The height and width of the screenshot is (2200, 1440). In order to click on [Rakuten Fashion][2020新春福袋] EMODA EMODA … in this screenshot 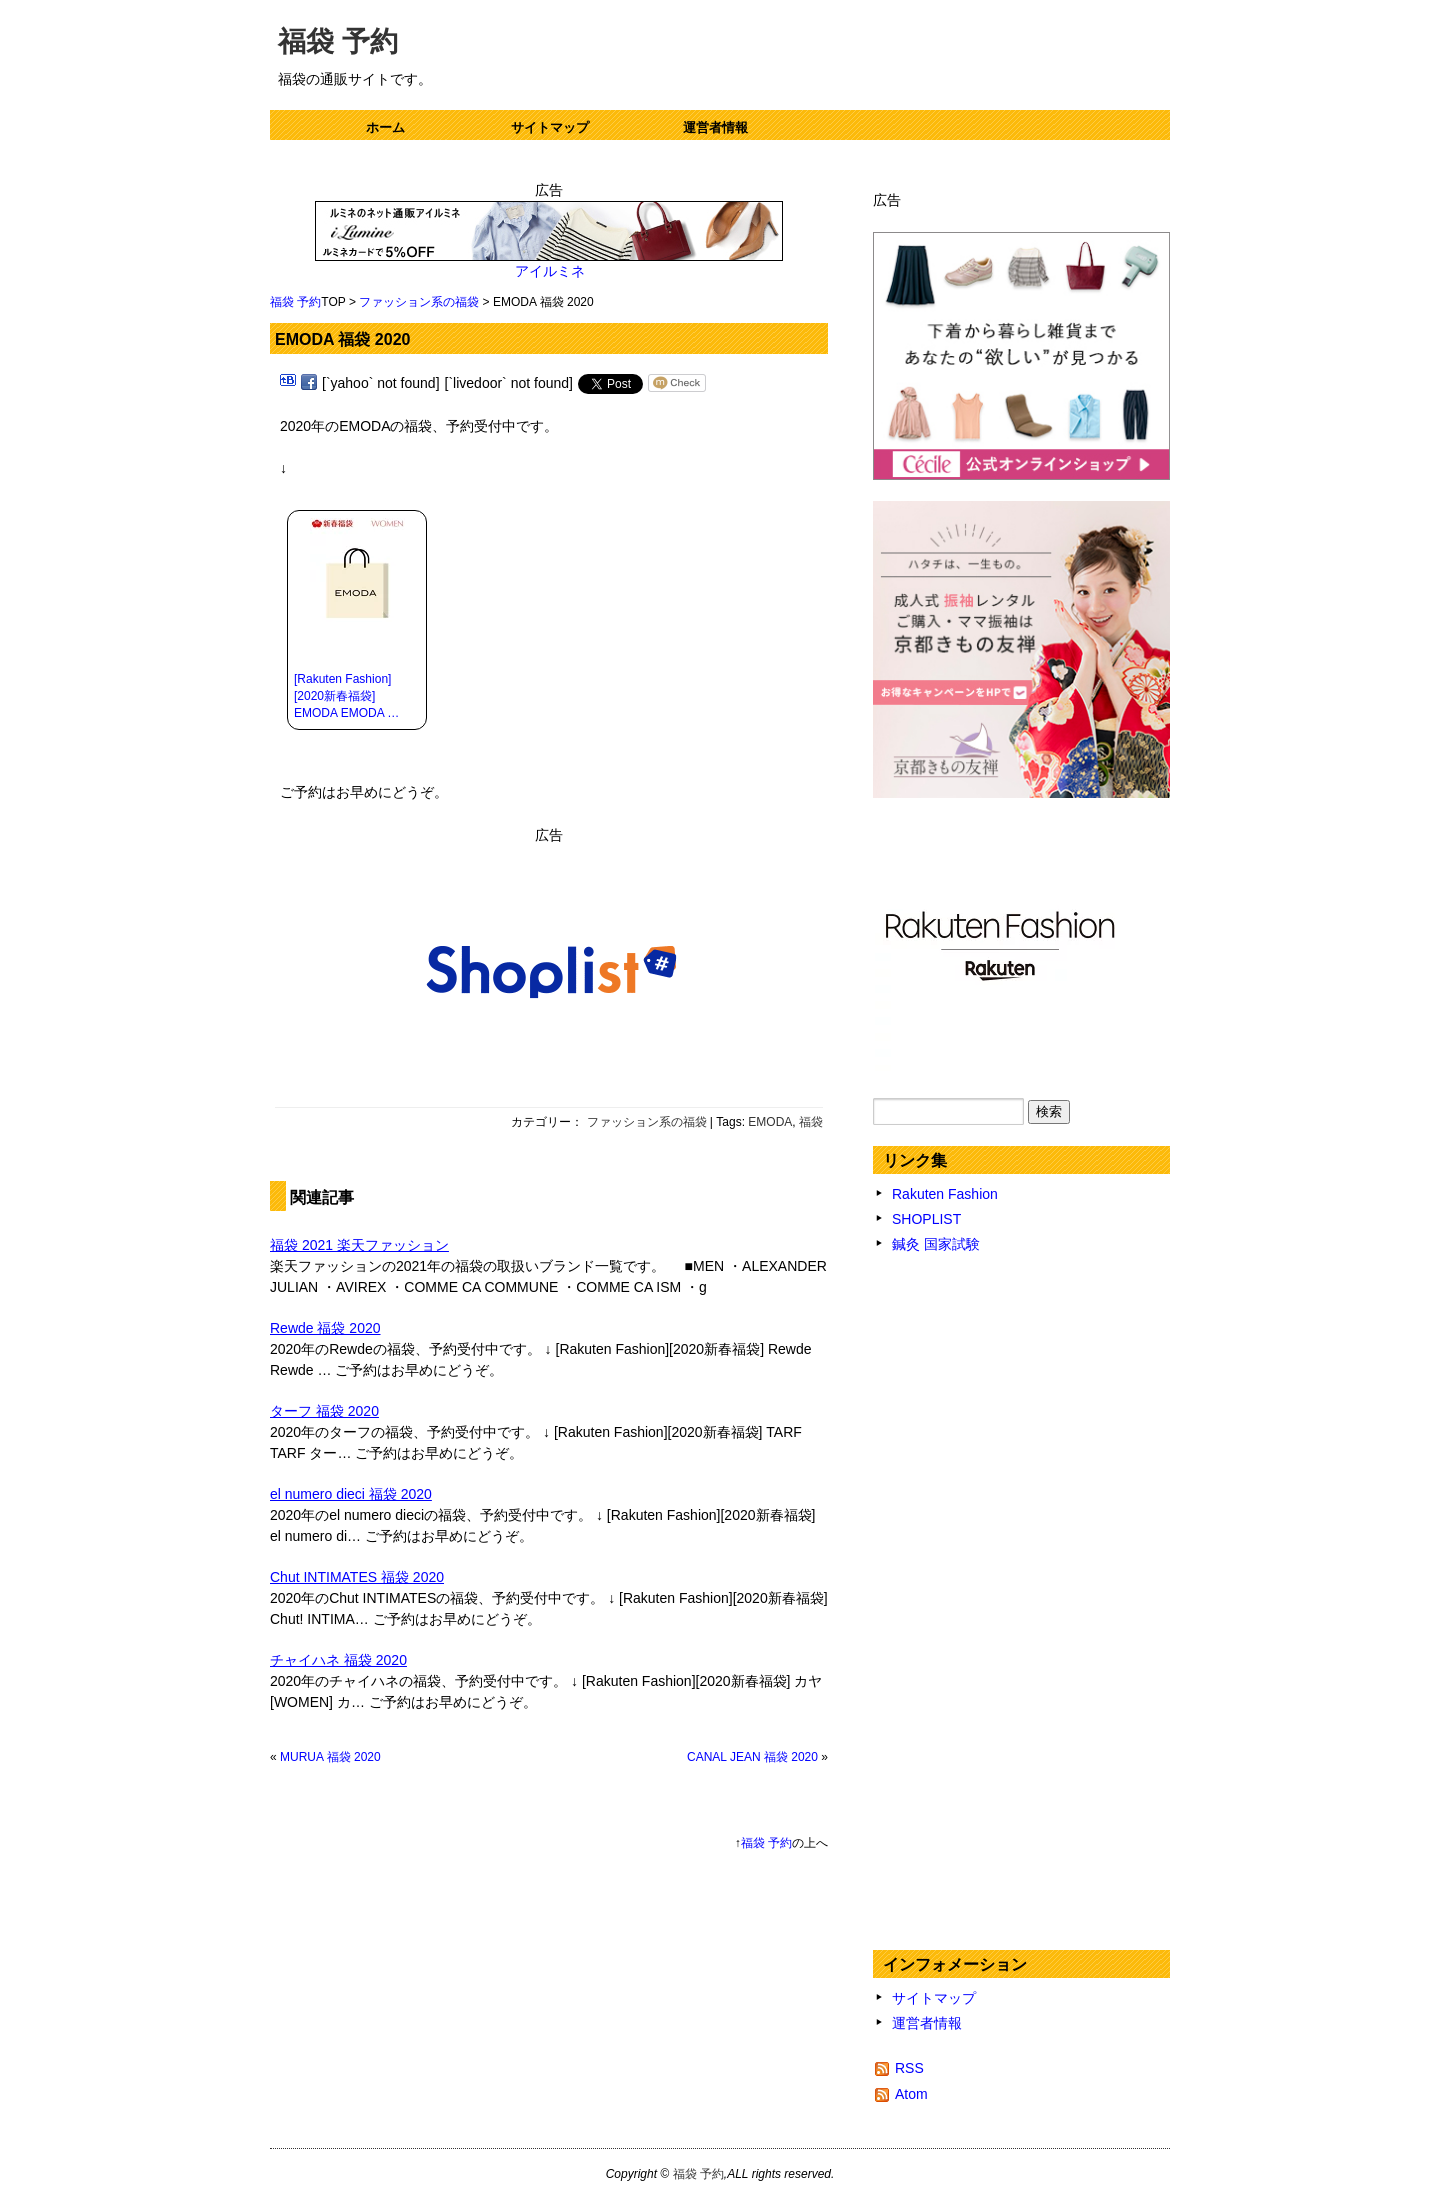, I will do `click(346, 696)`.